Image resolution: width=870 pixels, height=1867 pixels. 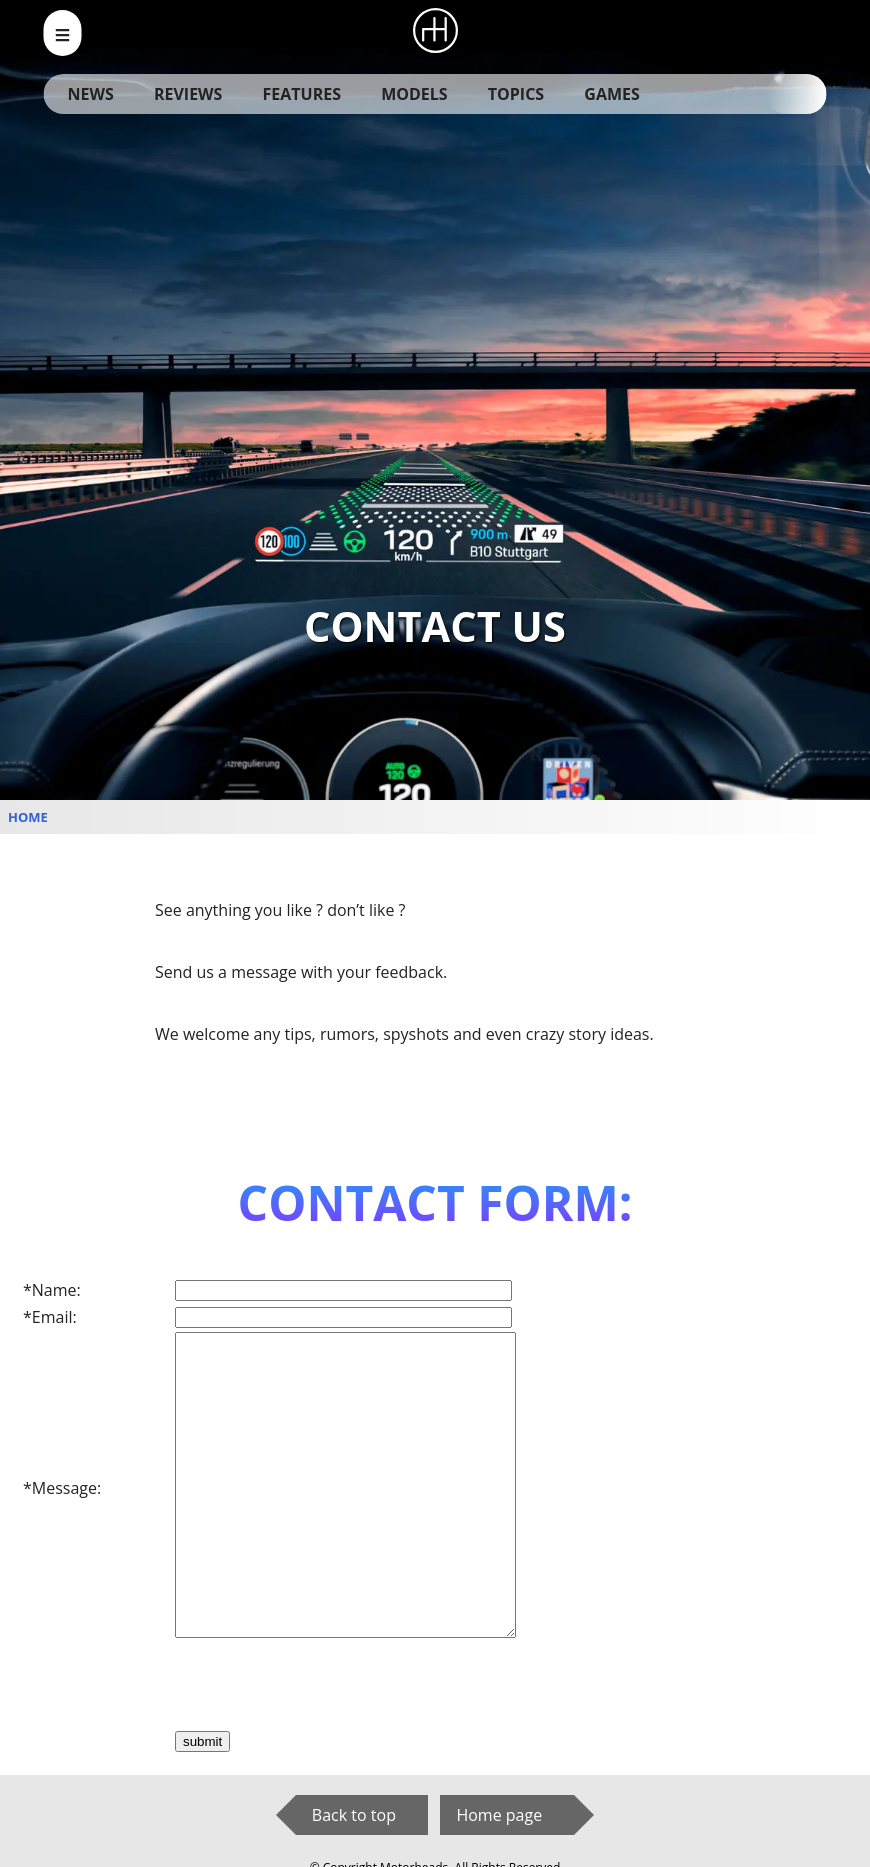 What do you see at coordinates (611, 94) in the screenshot?
I see `Games` at bounding box center [611, 94].